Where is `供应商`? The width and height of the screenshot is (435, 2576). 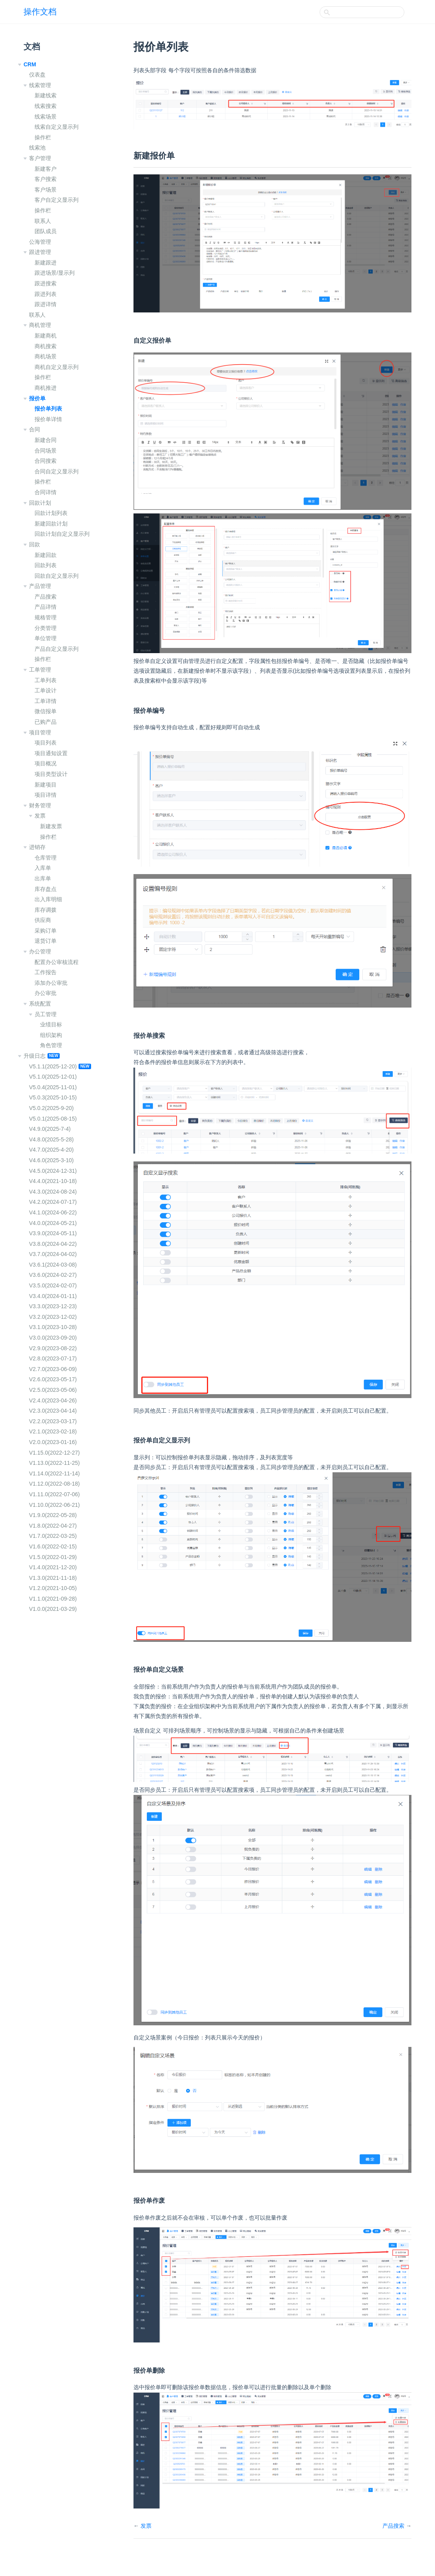
供应商 is located at coordinates (43, 920).